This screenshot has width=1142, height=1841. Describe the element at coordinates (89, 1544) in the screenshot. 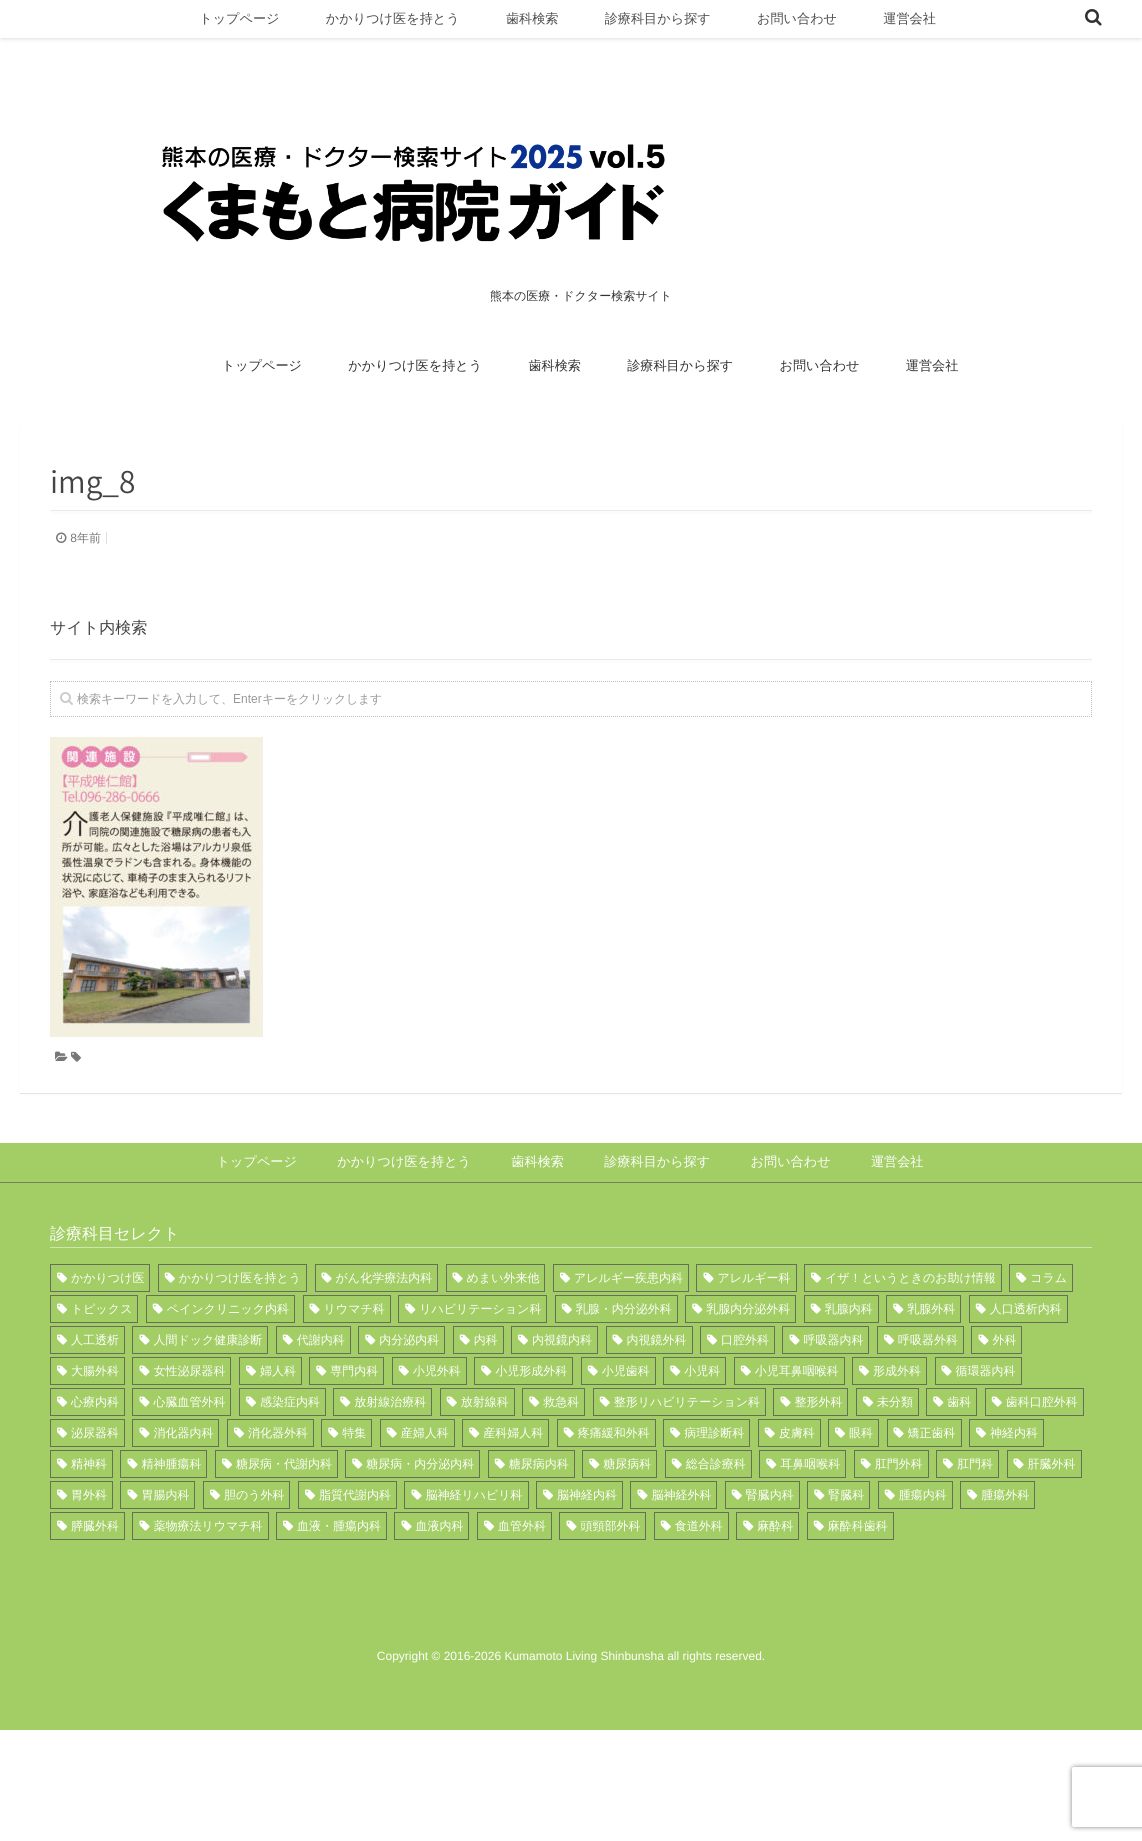

I see `精神科 [精神科 (3個の項目)]` at that location.